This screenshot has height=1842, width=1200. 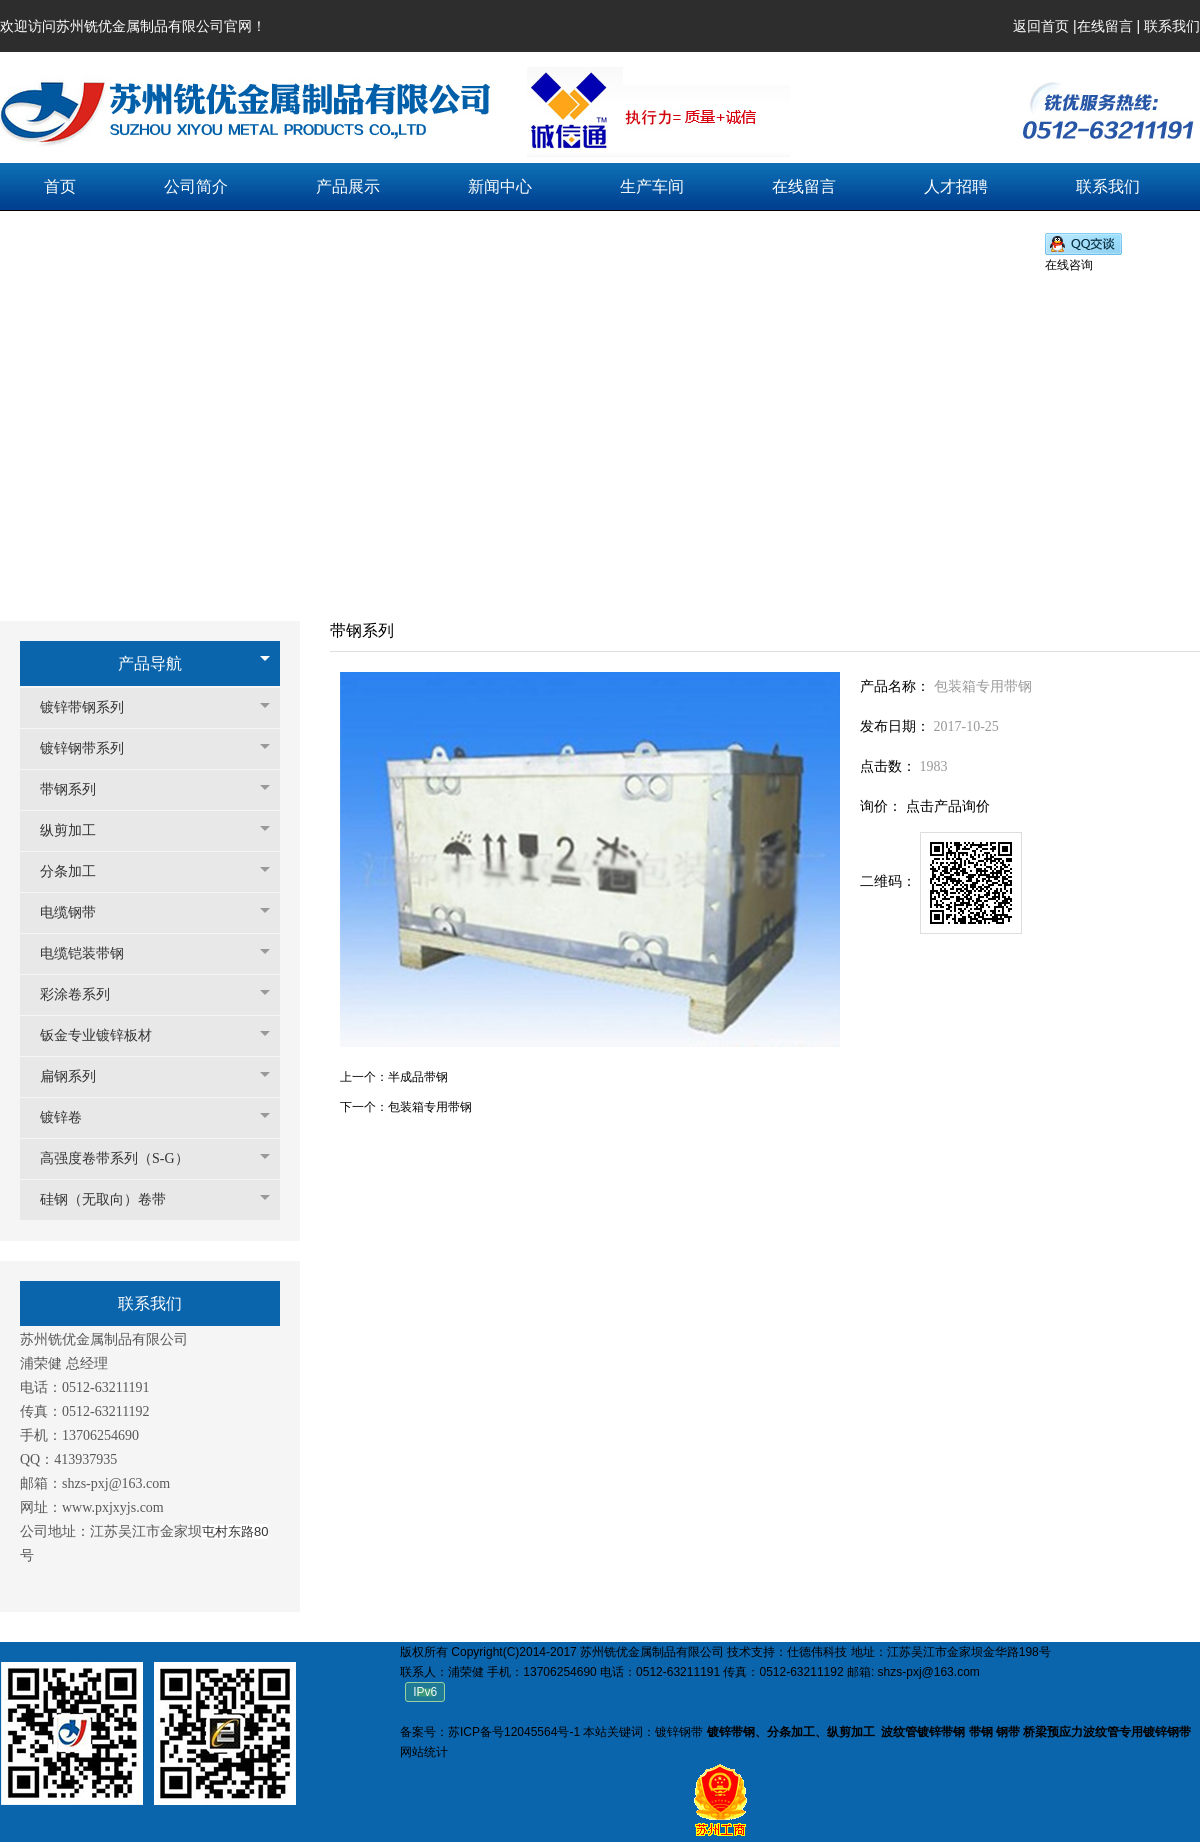 I want to click on 纵剪加工, so click(x=78, y=830).